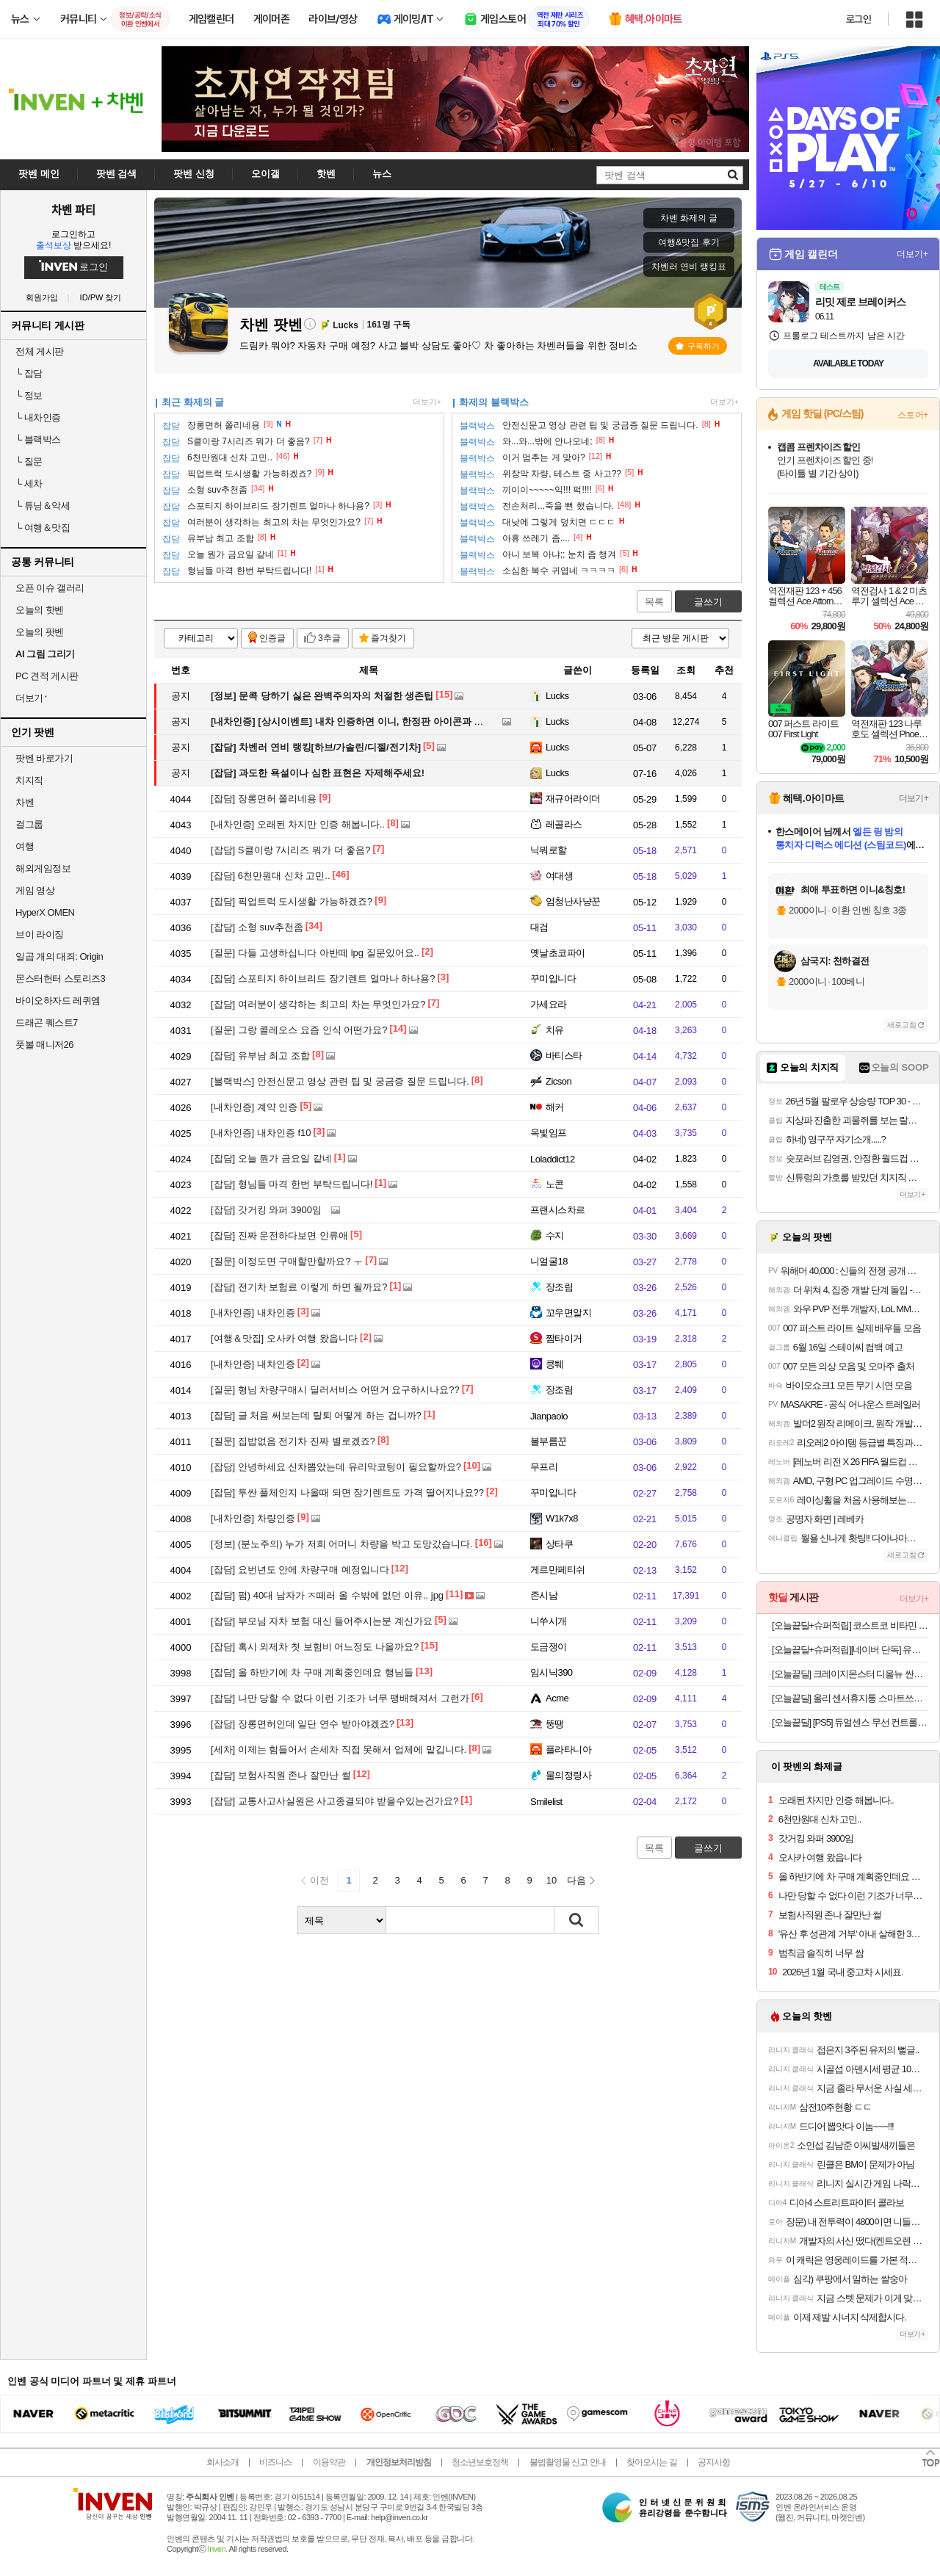  Describe the element at coordinates (553, 978) in the screenshot. I see `꾸미입니다` at that location.